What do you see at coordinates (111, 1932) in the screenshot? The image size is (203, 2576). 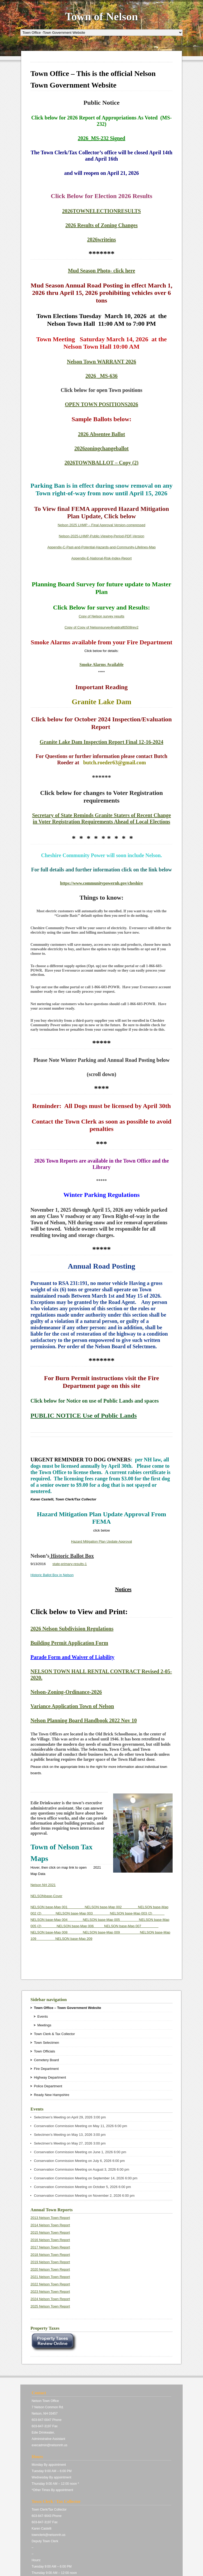 I see `NELSON base-Map 009` at bounding box center [111, 1932].